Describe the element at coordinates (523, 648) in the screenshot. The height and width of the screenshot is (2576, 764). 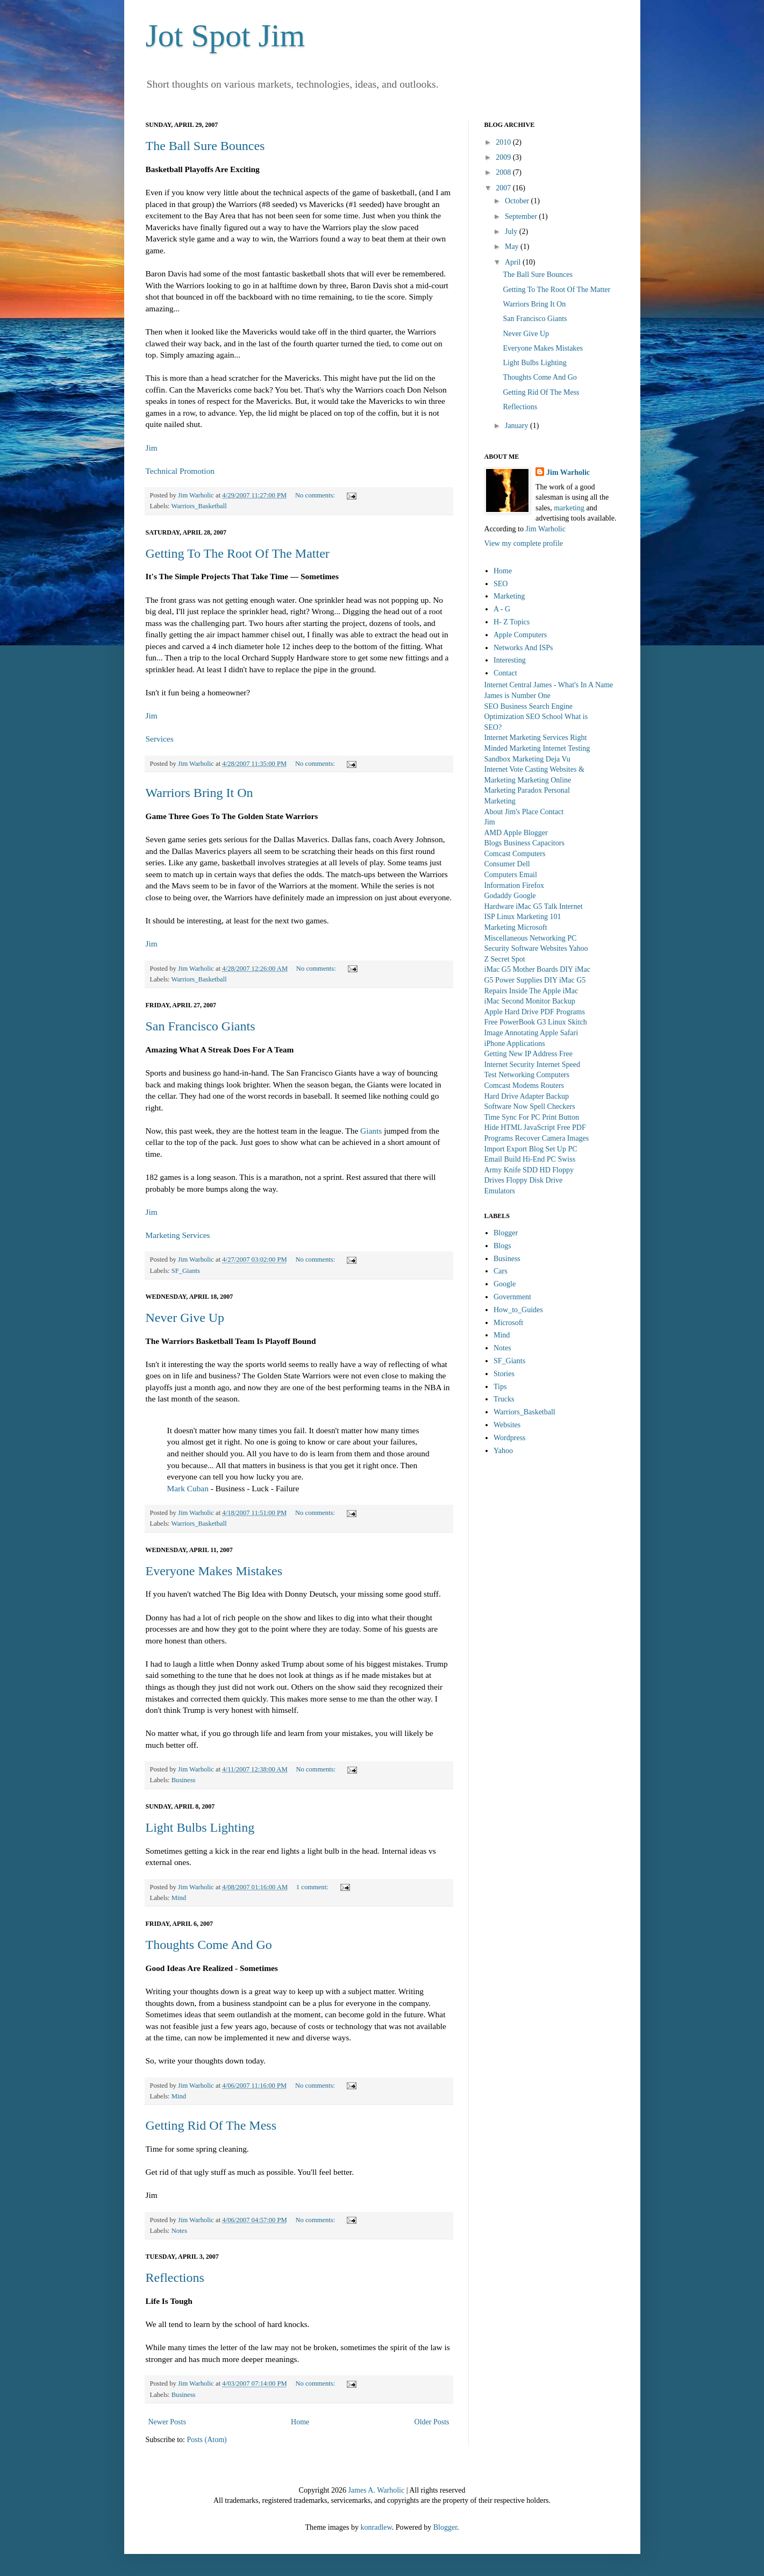
I see `Networks And ISPs` at that location.